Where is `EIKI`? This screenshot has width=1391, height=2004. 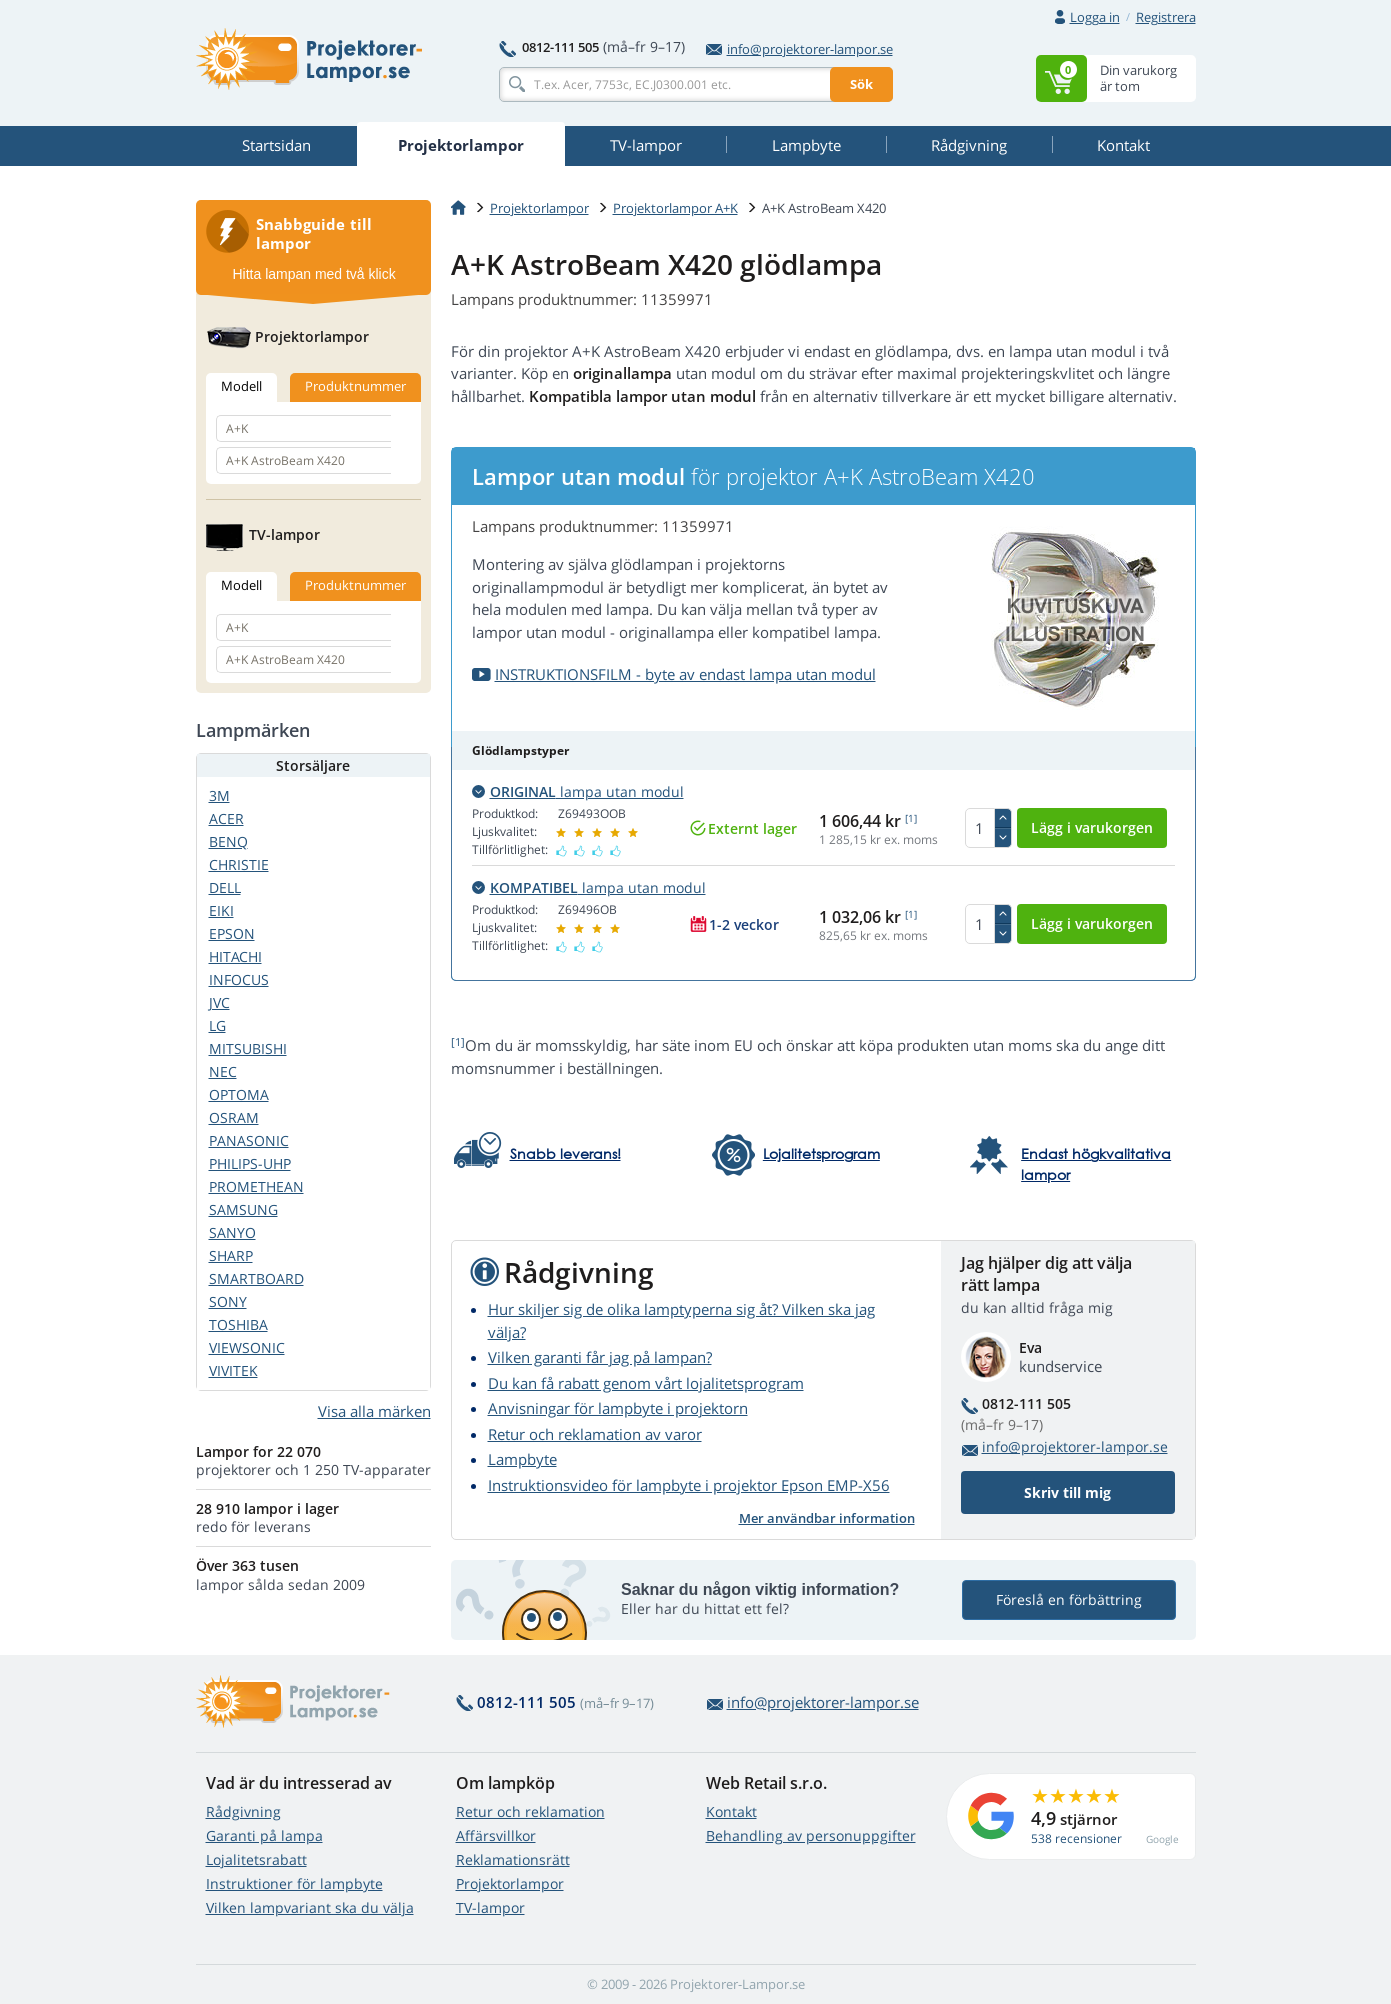
EIKI is located at coordinates (221, 910).